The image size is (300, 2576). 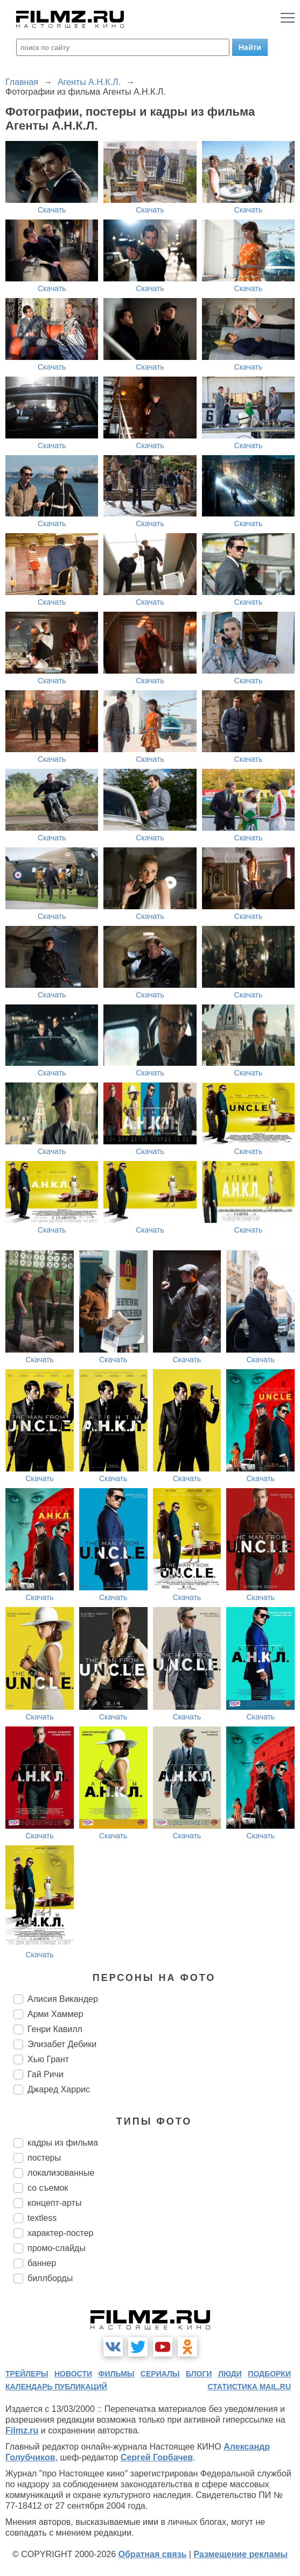 I want to click on концепт-арты, so click(x=54, y=2202).